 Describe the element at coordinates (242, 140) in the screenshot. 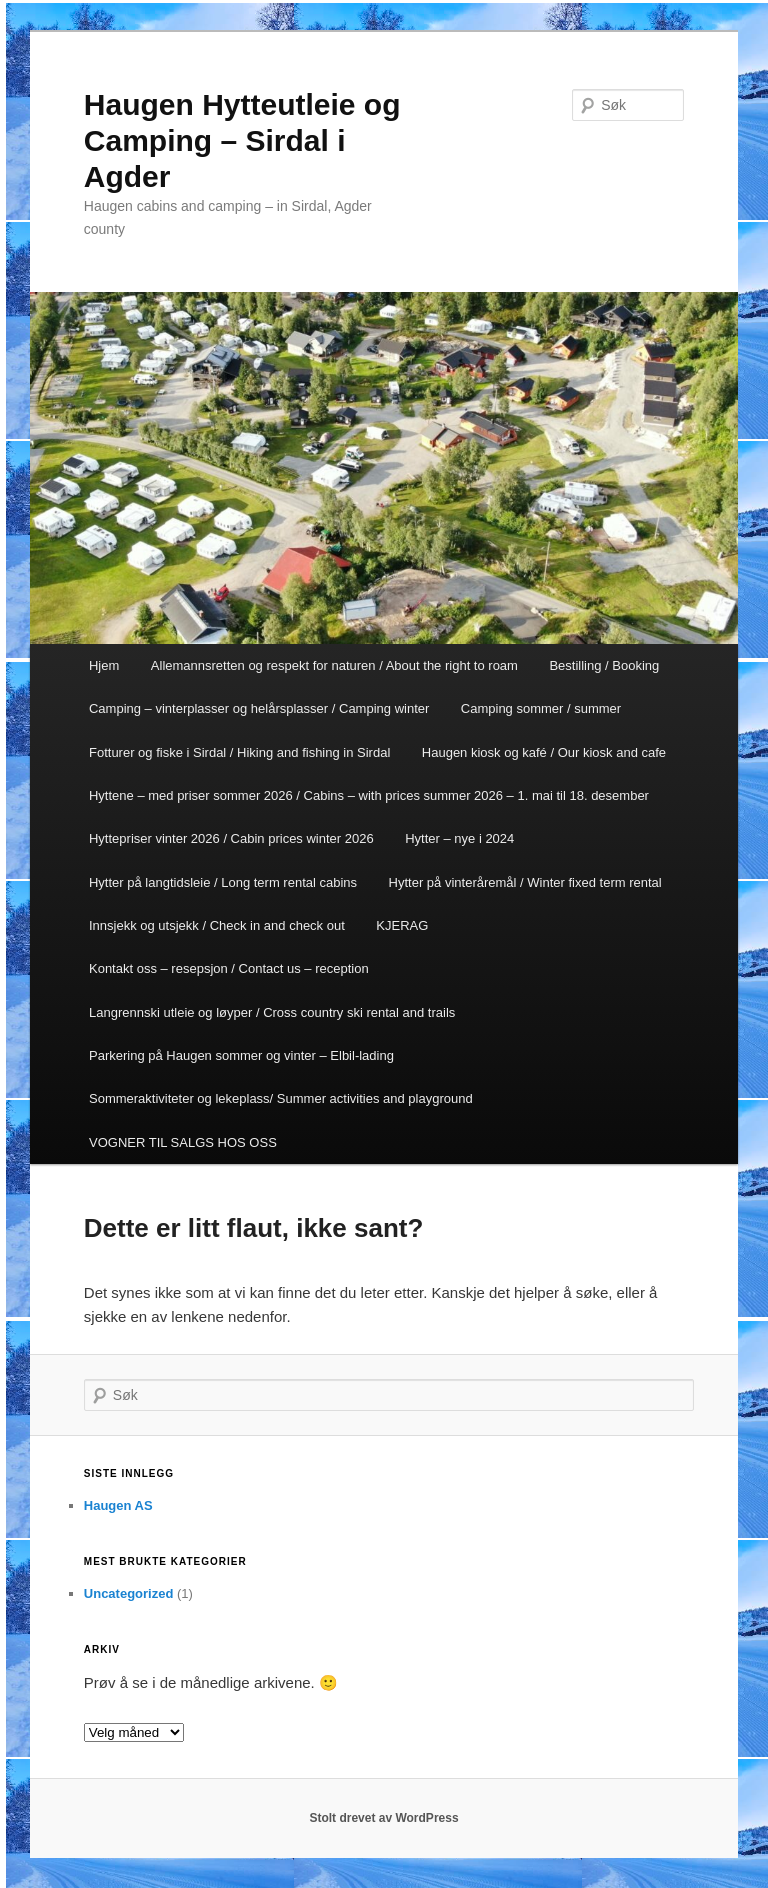

I see `Haugen Hytteutleie og Camping – Sirdal i Agder` at that location.